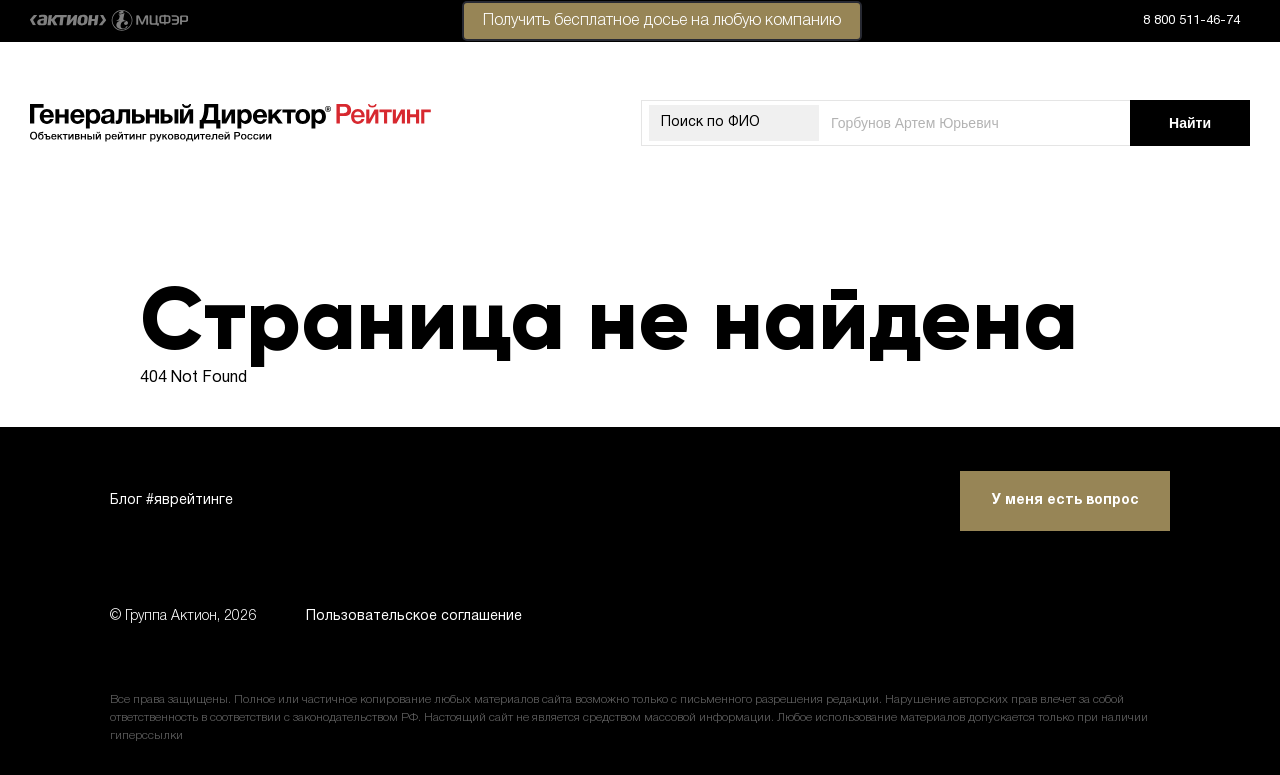 This screenshot has width=1280, height=775. Describe the element at coordinates (414, 616) in the screenshot. I see `Пользовательское соглашение` at that location.